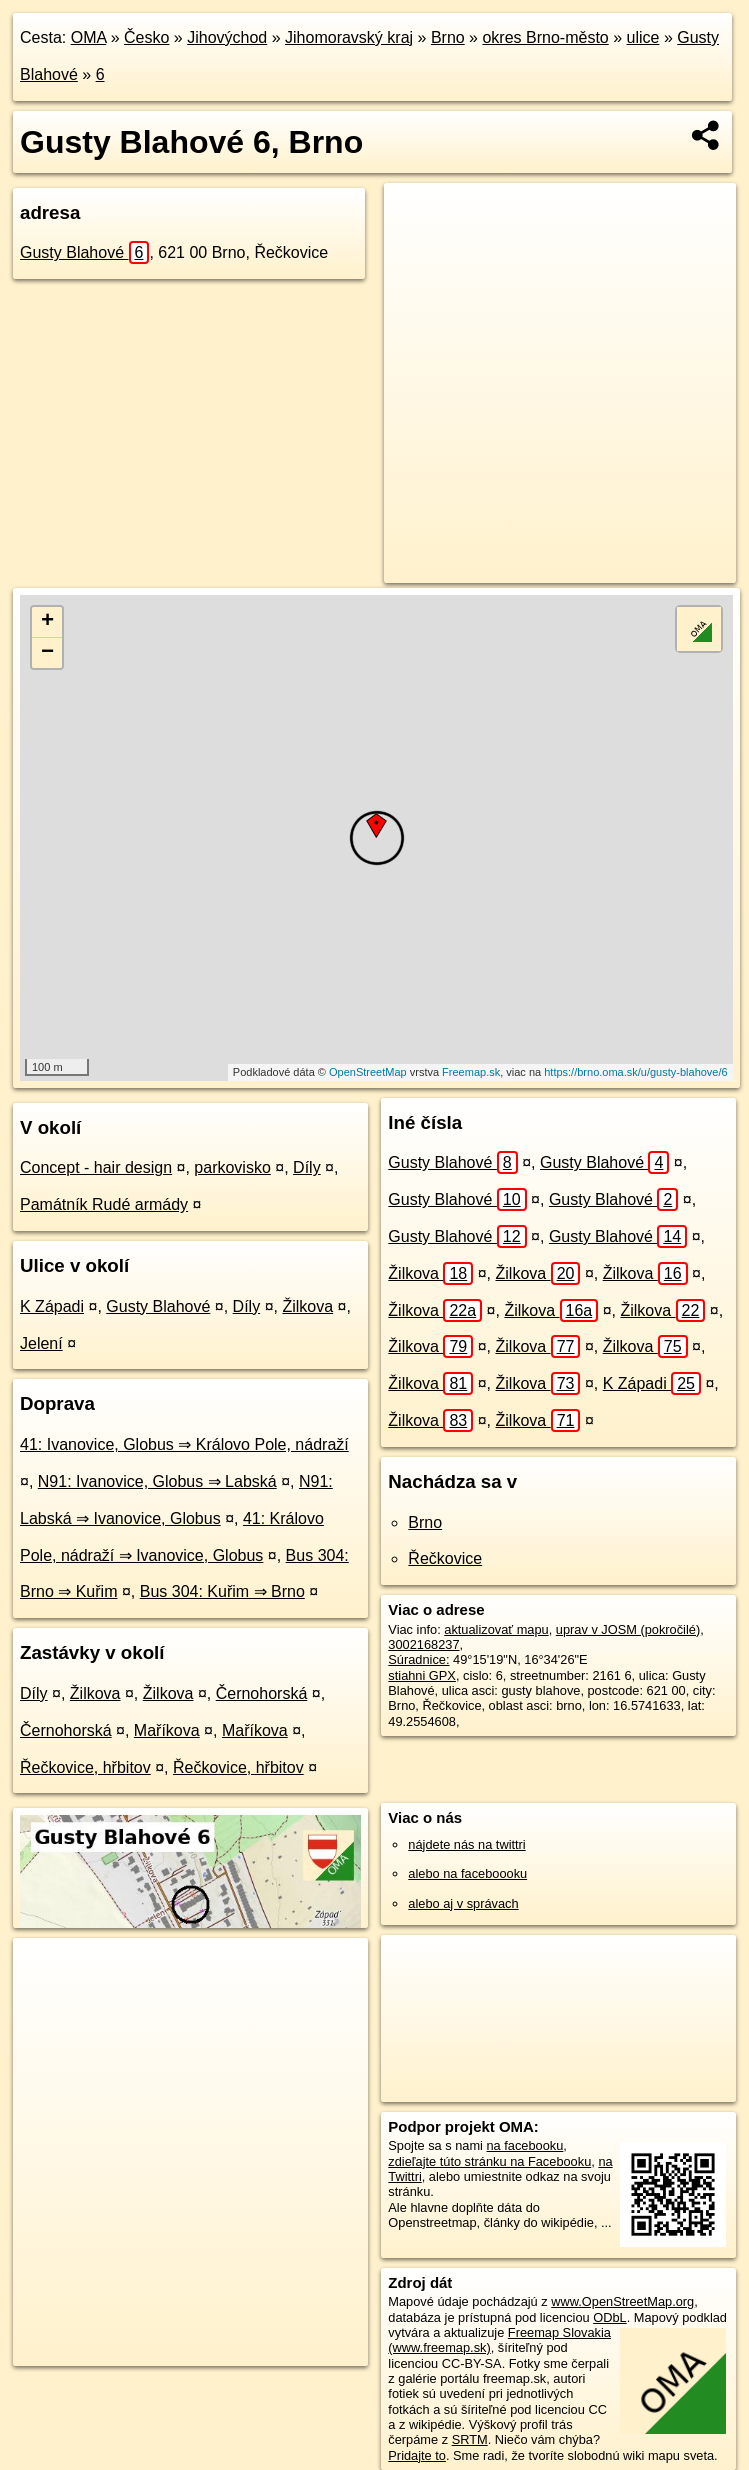 This screenshot has height=2470, width=749. I want to click on Žilkova, so click(307, 1306).